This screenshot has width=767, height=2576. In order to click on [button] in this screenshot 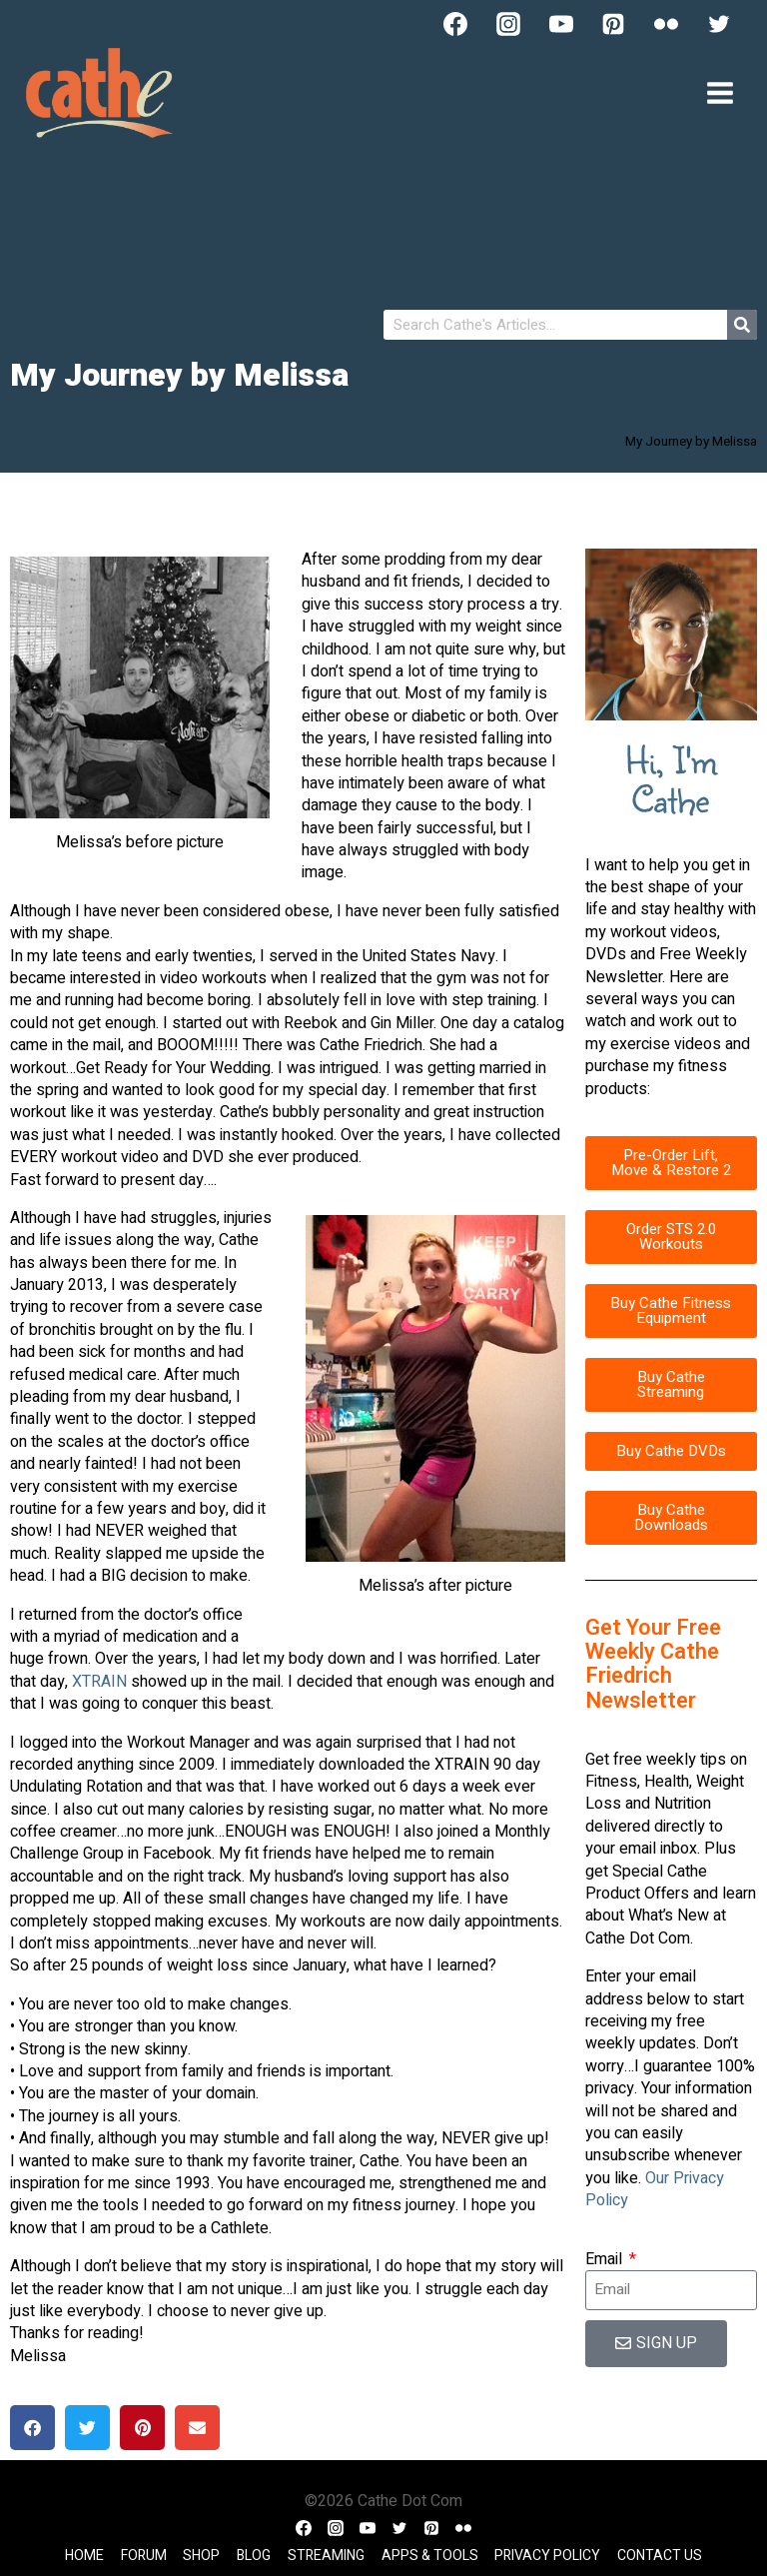, I will do `click(32, 2427)`.